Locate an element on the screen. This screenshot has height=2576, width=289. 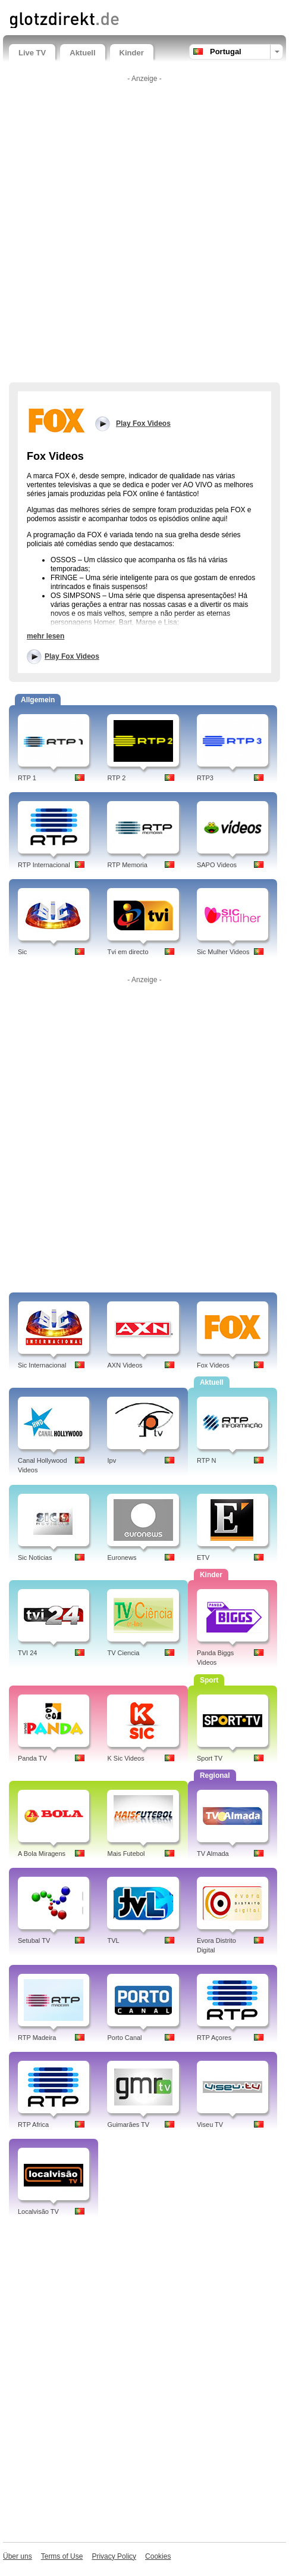
Localvisão TV is located at coordinates (38, 2211).